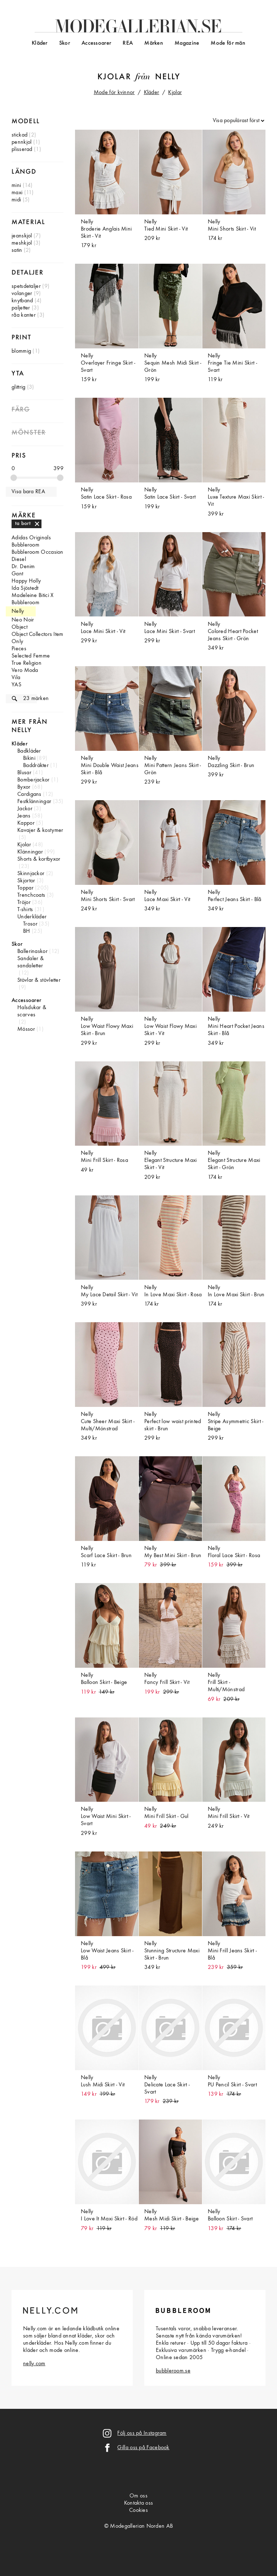  I want to click on Blusar, so click(24, 773).